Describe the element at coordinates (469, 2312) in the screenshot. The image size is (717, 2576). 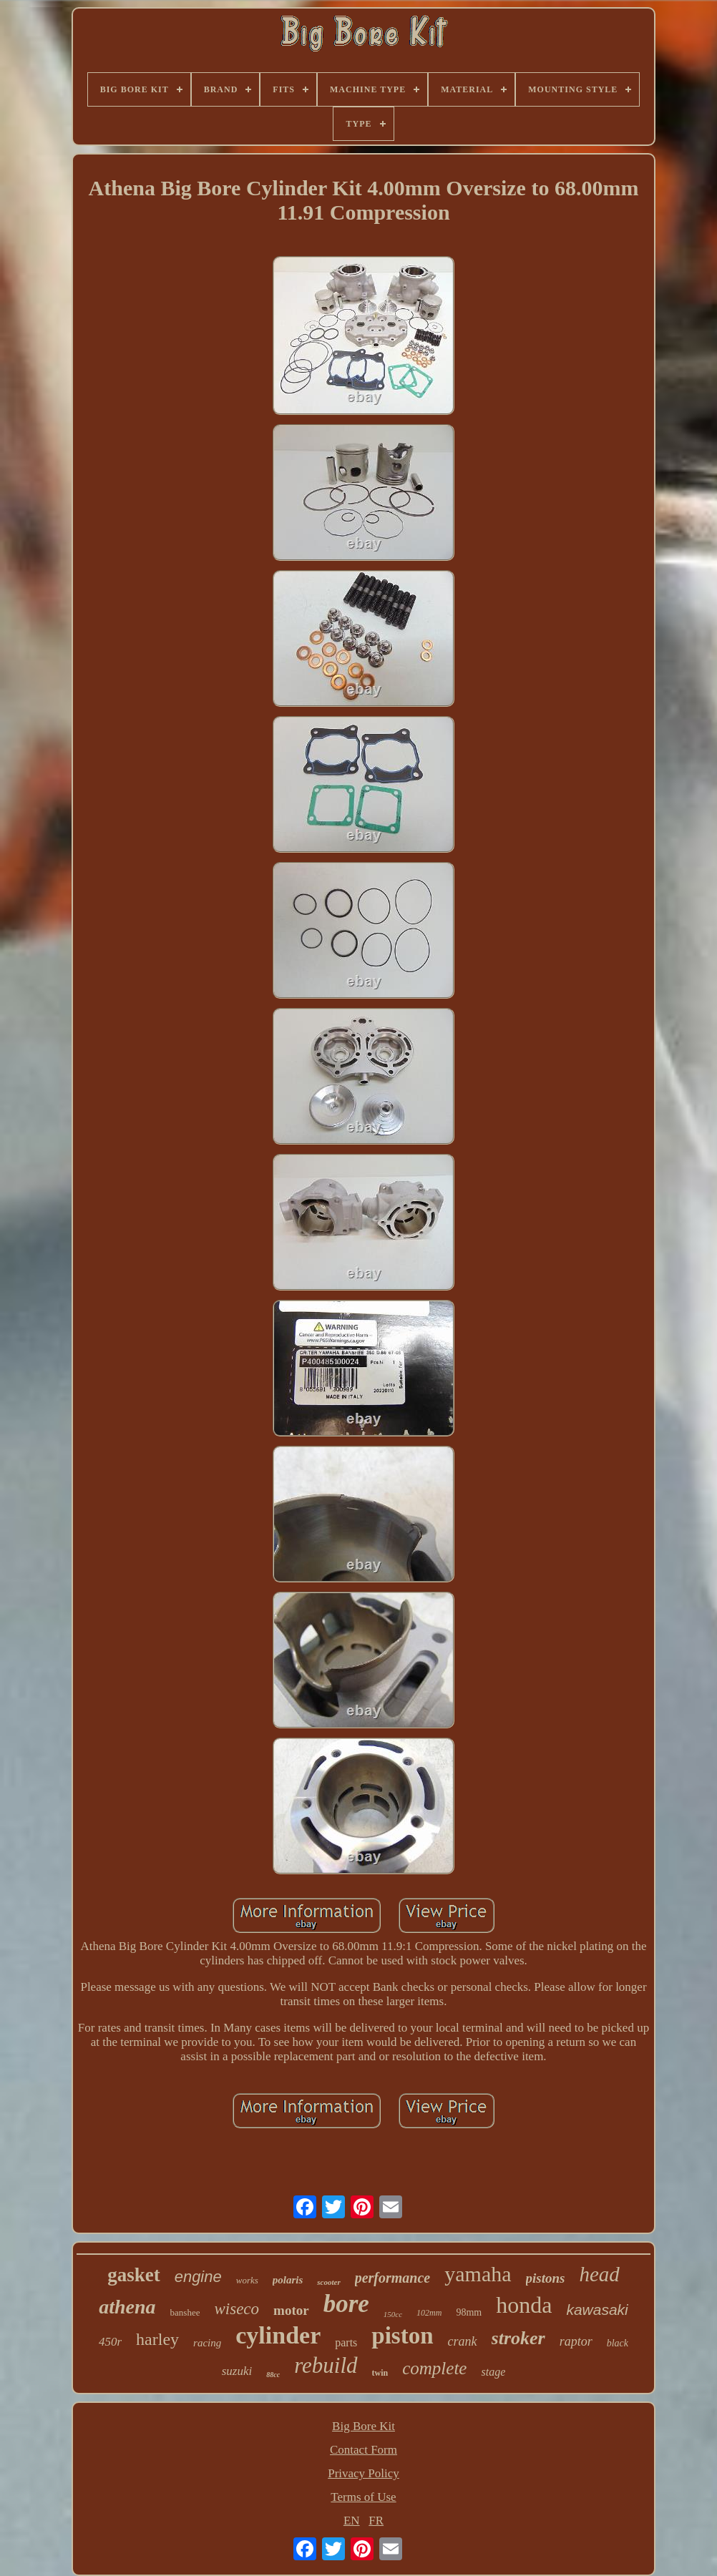
I see `98mm` at that location.